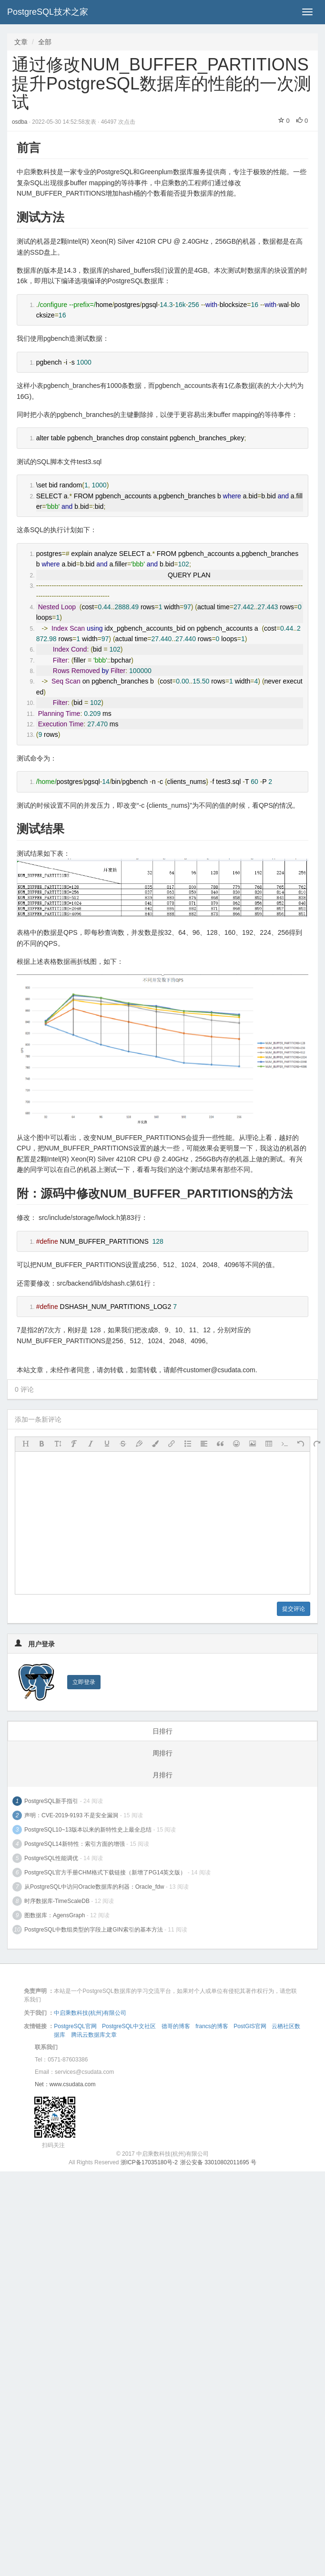 This screenshot has width=325, height=2576. I want to click on 时序数据库-TimeScaleDB, so click(57, 1901).